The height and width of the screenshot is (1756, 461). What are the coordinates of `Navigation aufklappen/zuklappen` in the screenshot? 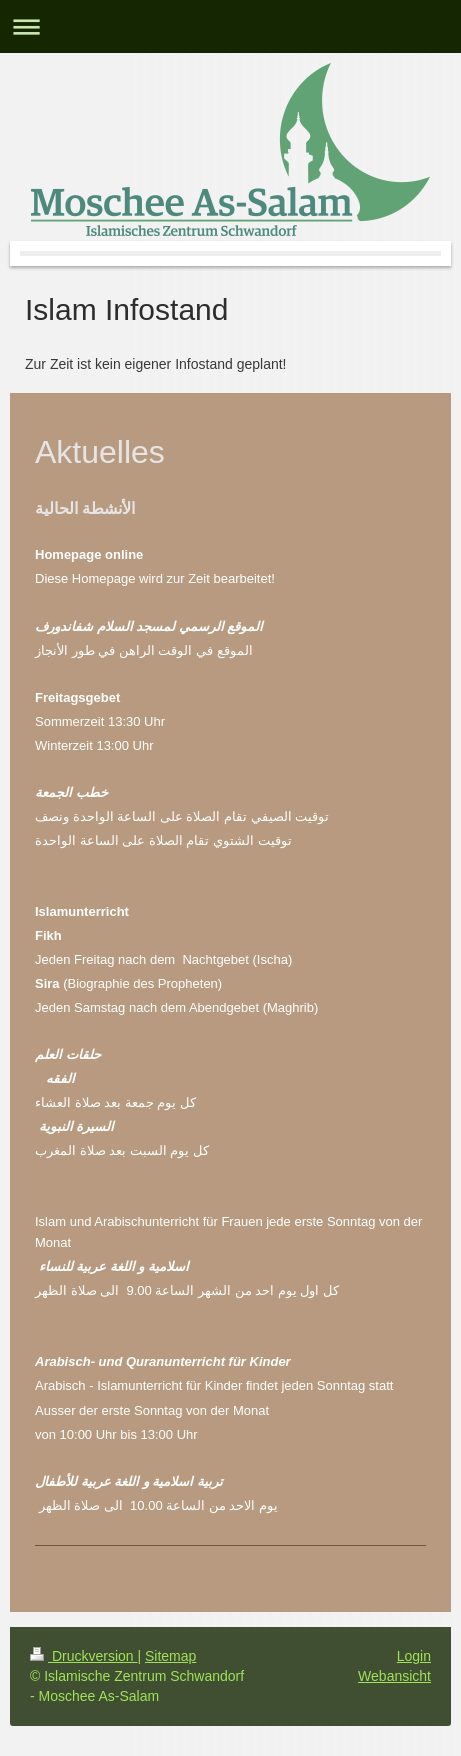 It's located at (230, 26).